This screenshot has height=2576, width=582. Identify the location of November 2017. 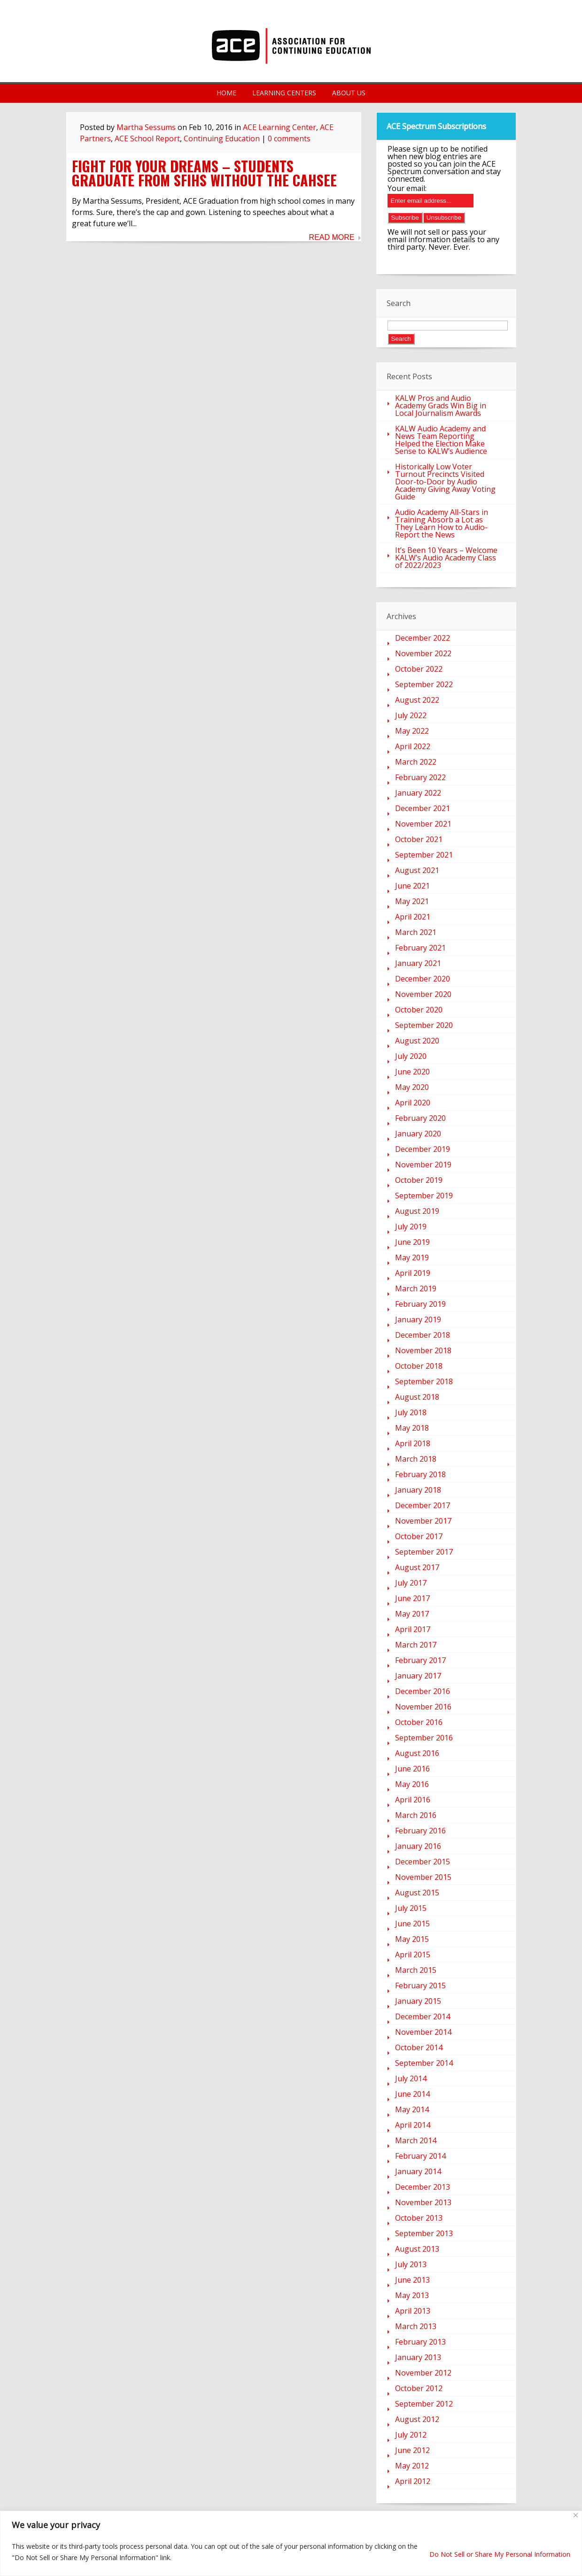
(423, 1521).